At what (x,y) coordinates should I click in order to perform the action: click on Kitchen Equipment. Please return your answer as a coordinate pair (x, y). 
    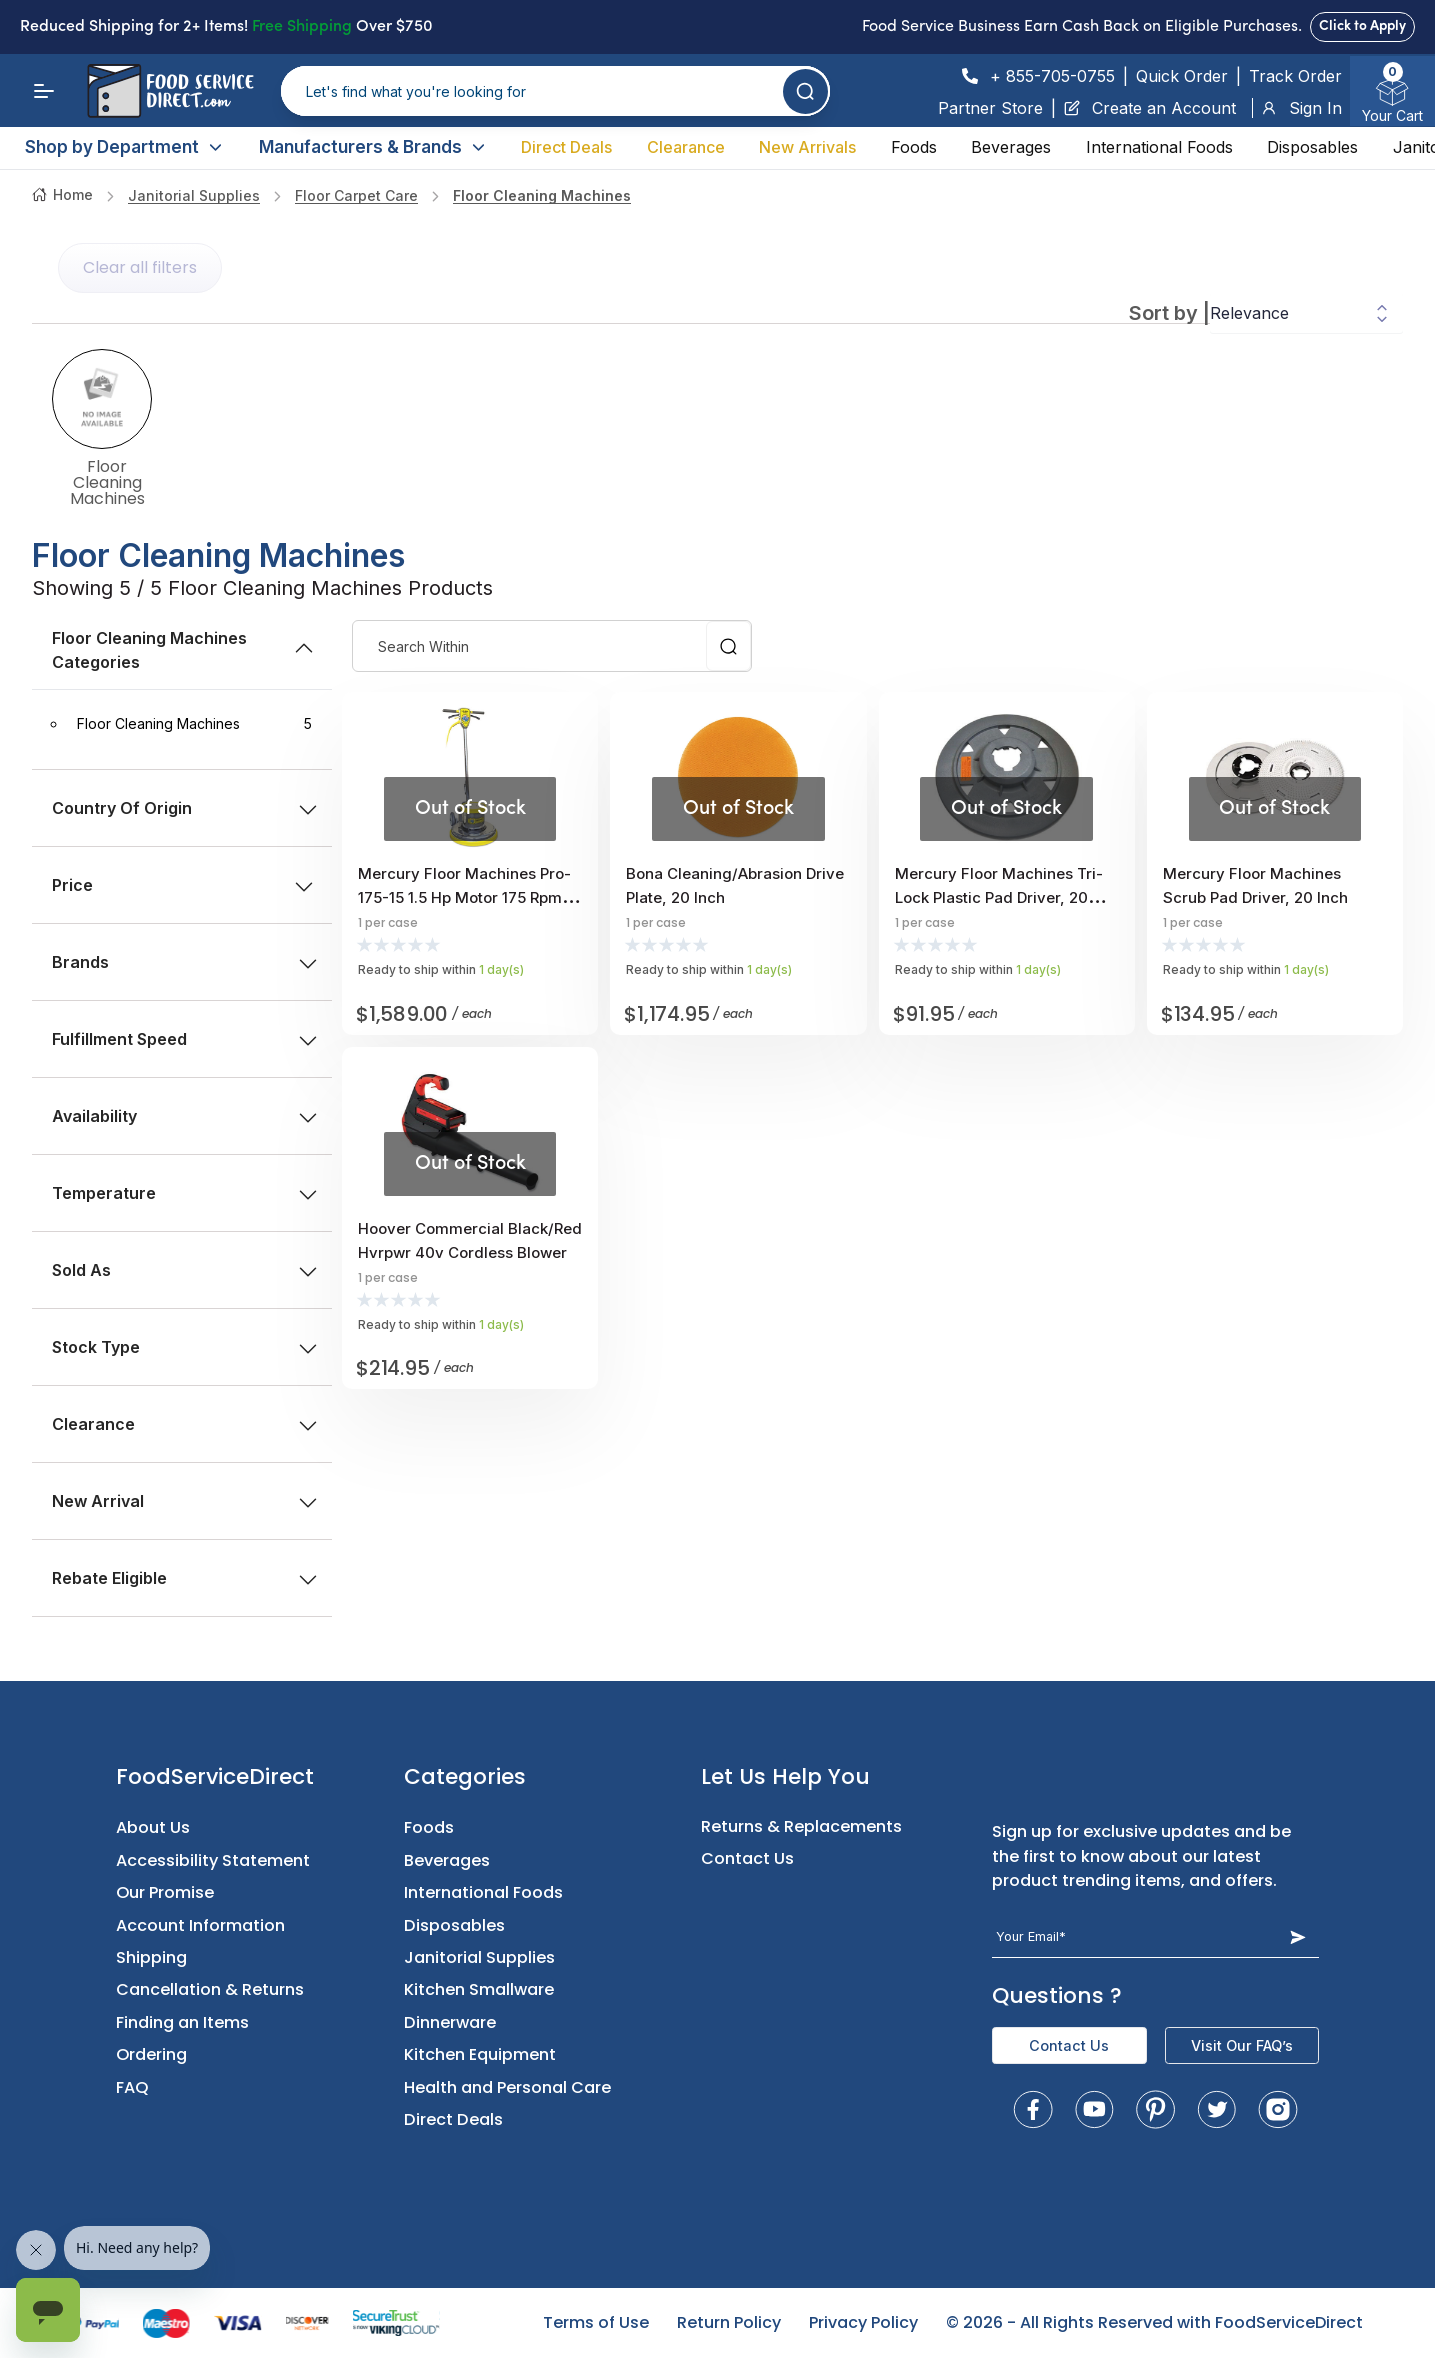
    Looking at the image, I should click on (480, 2054).